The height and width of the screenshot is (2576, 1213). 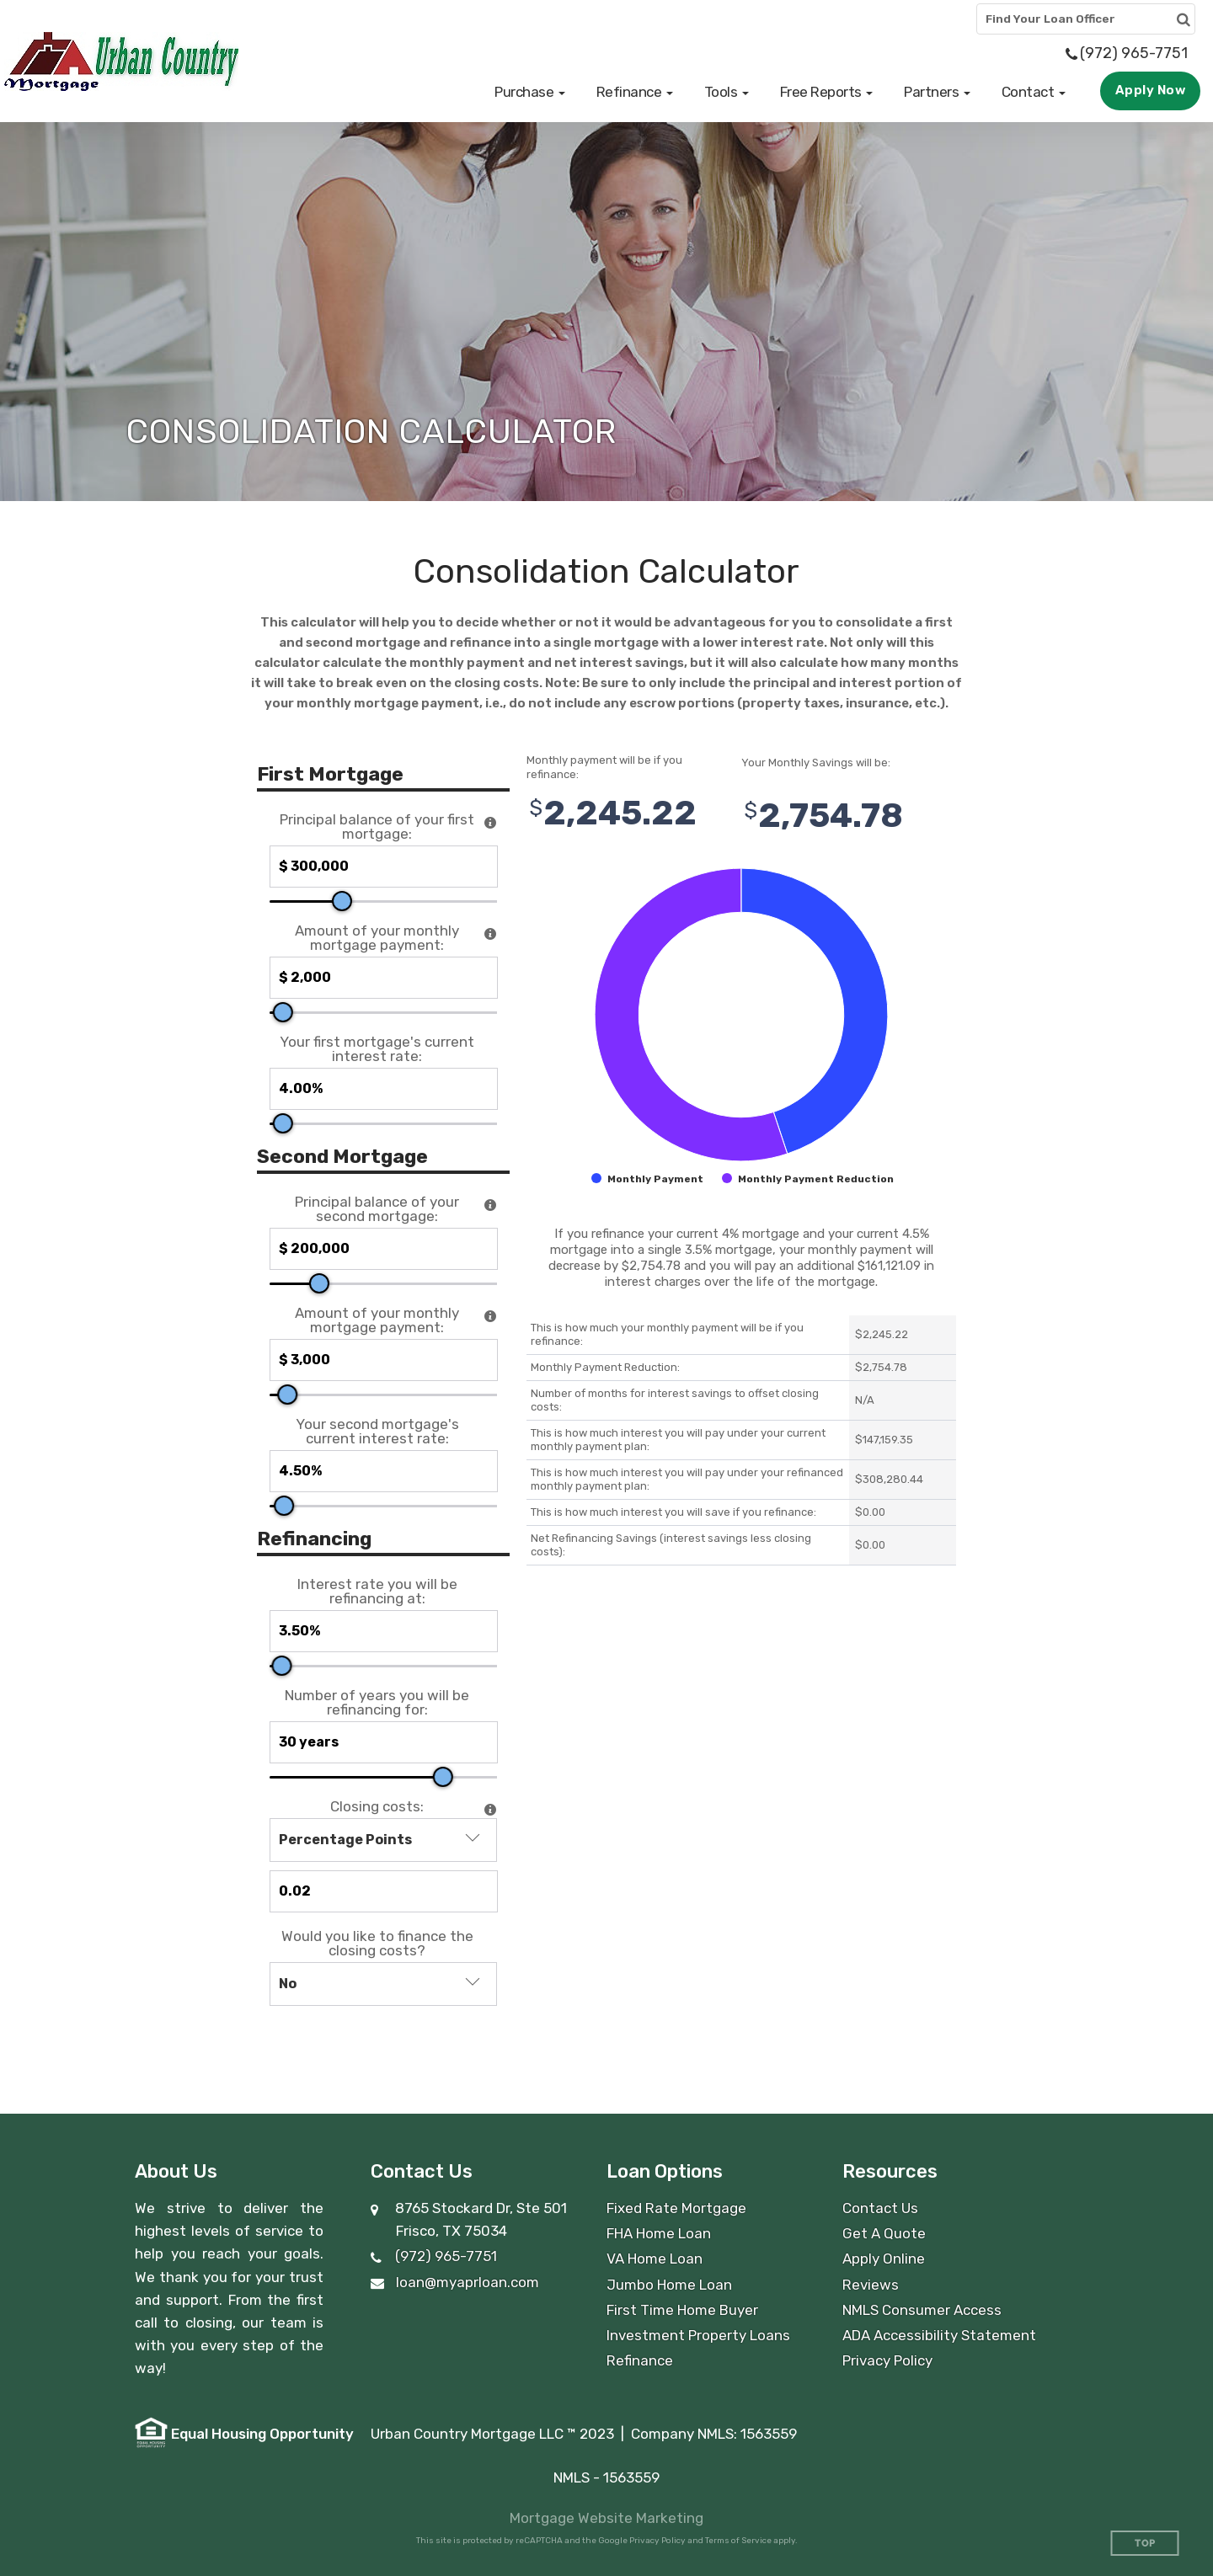 What do you see at coordinates (377, 827) in the screenshot?
I see `Principal balance of your first mortgage:` at bounding box center [377, 827].